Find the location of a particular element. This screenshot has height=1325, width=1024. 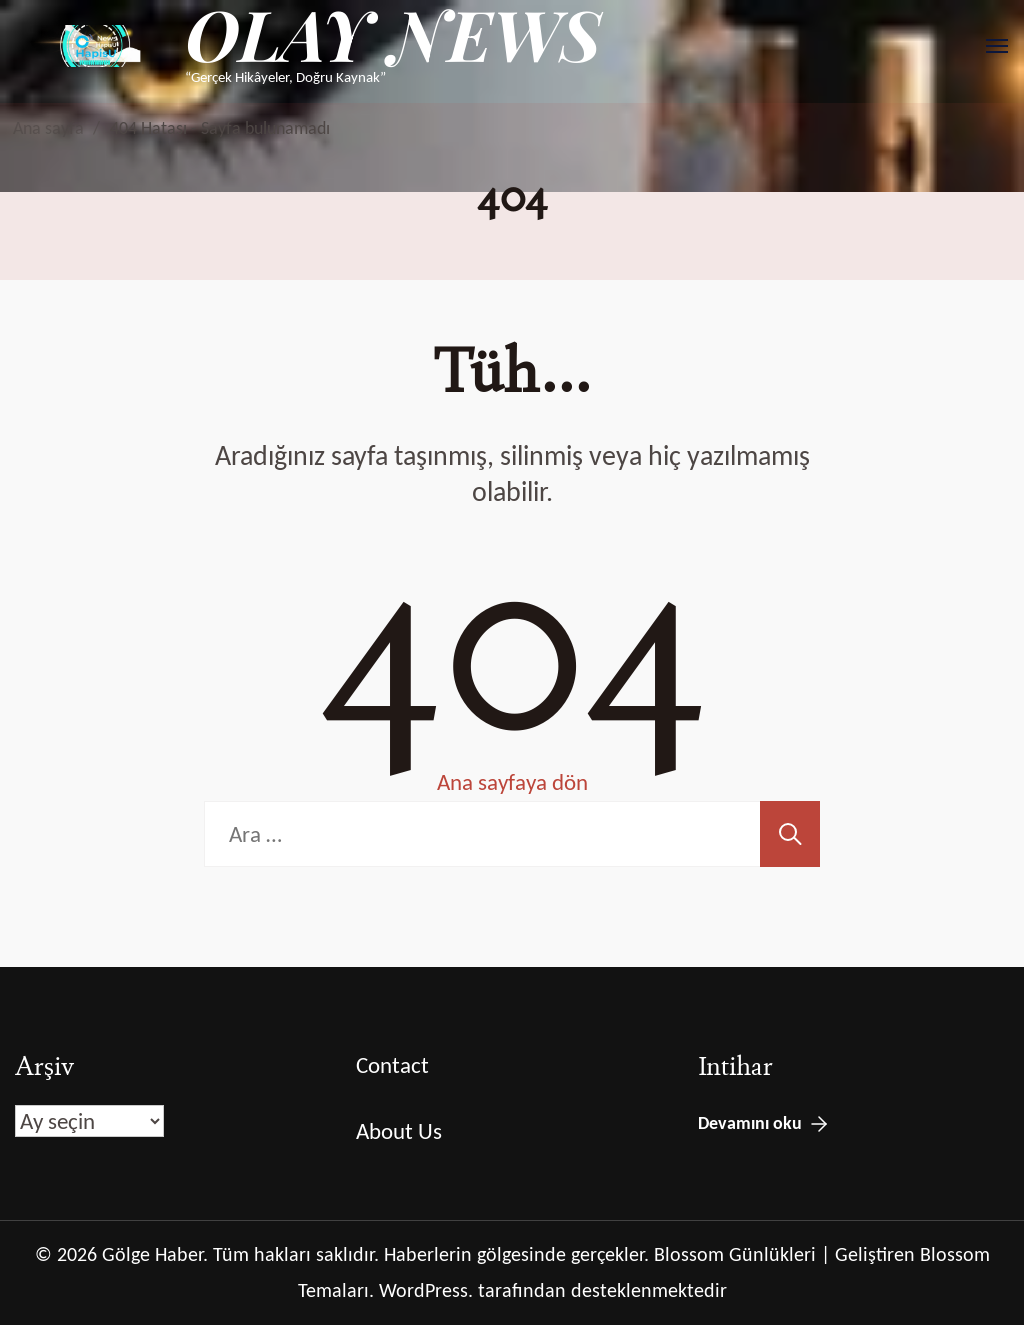

Contact is located at coordinates (392, 1065).